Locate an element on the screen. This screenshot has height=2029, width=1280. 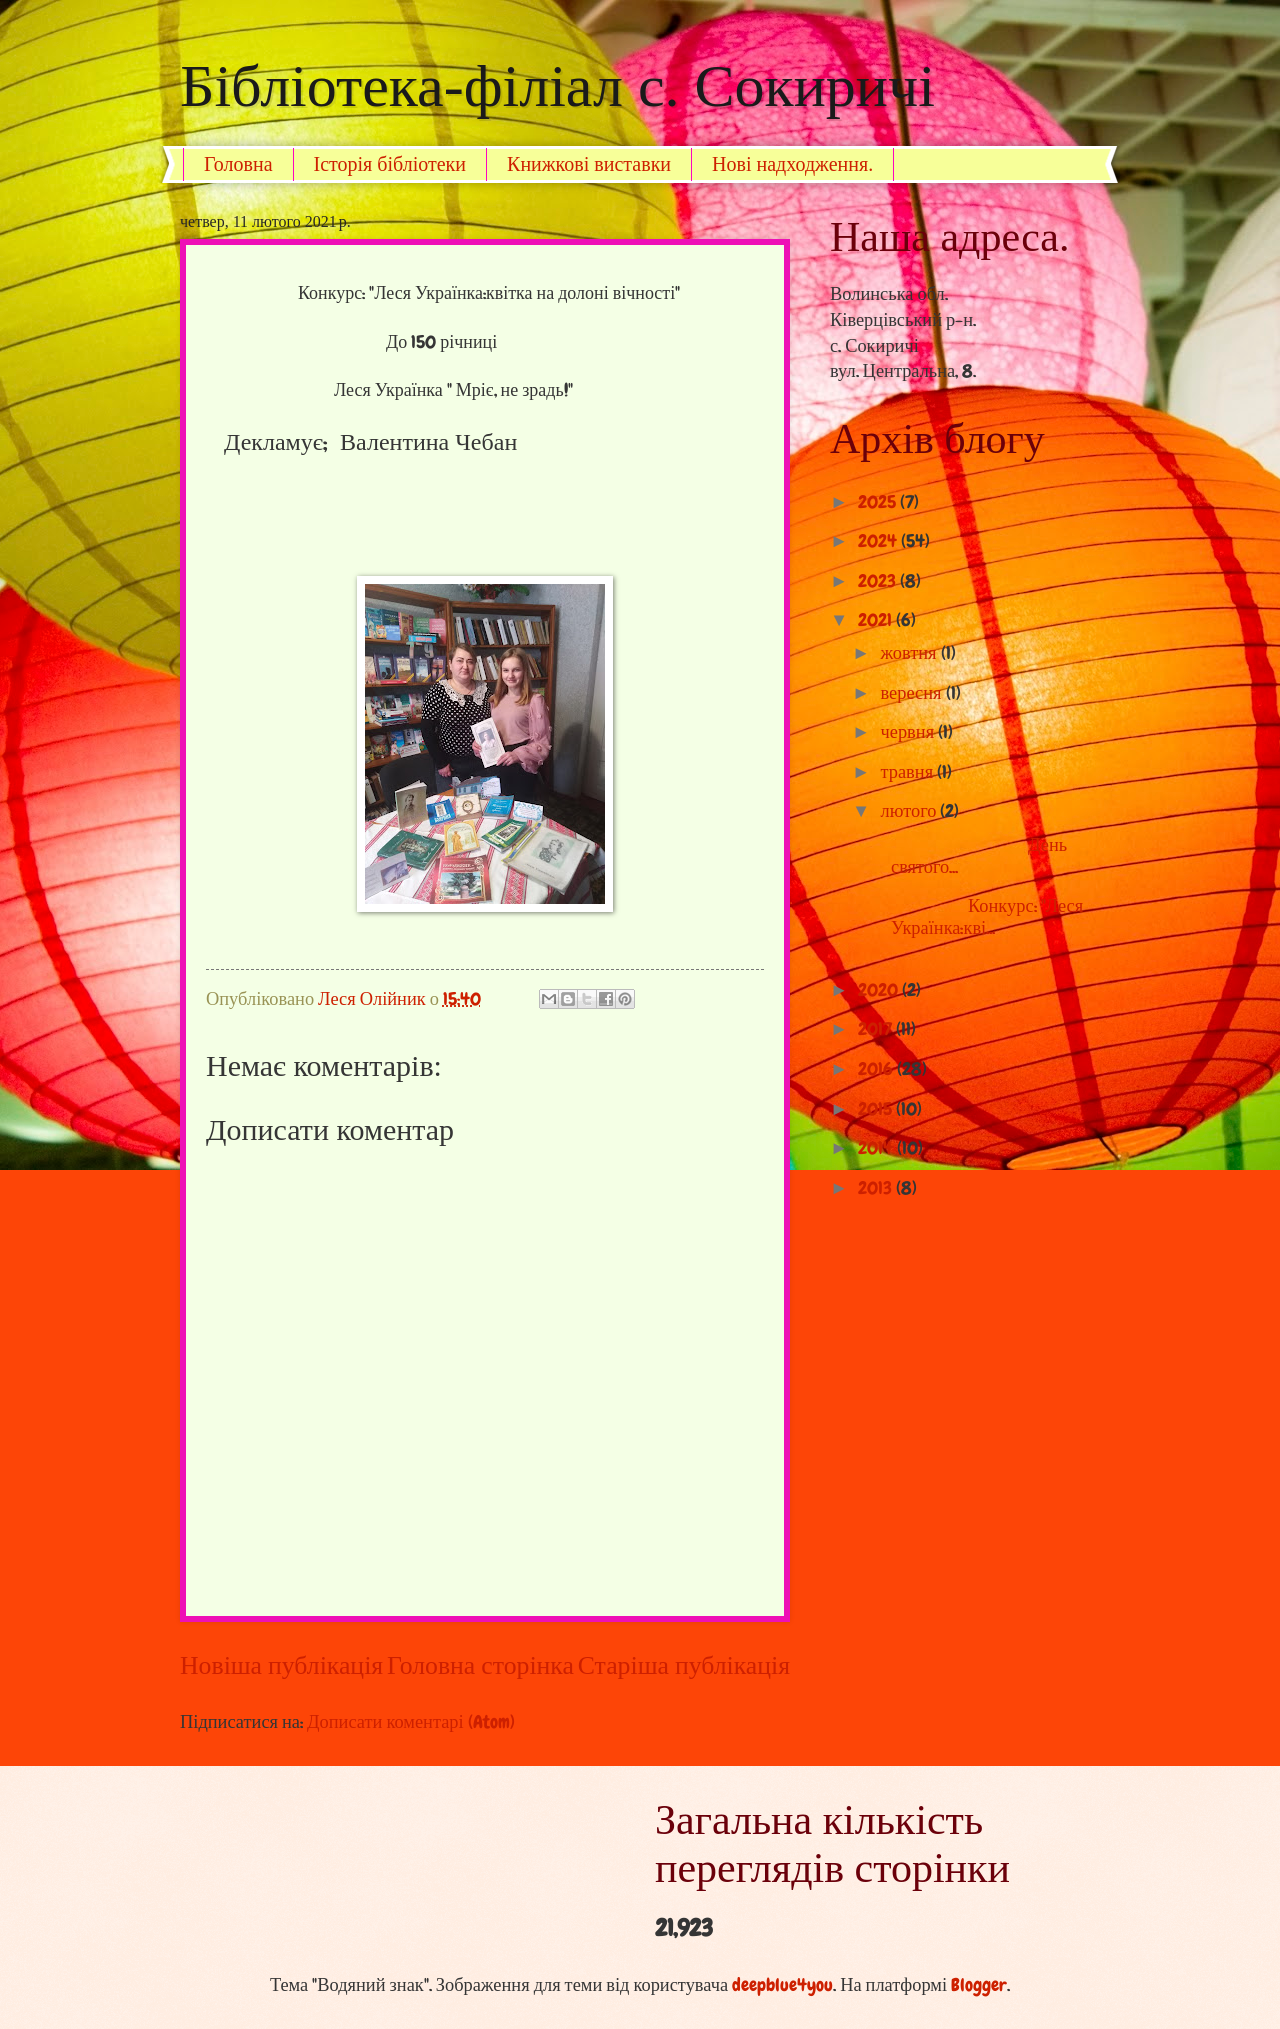
2013 is located at coordinates (877, 1188).